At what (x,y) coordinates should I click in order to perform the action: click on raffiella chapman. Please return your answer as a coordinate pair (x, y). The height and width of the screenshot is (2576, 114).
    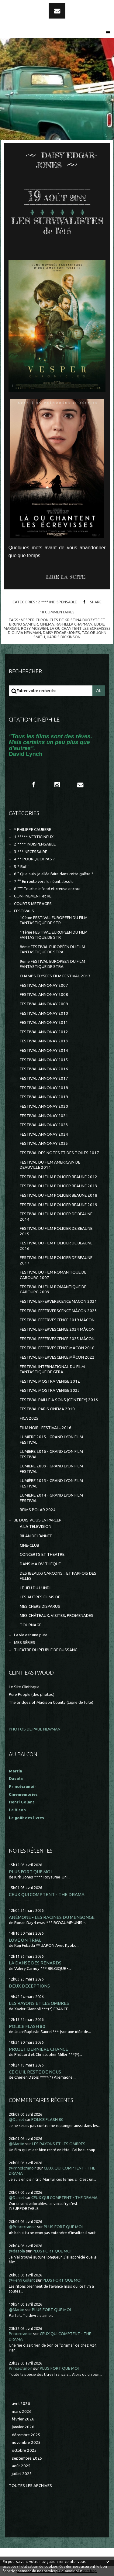
    Looking at the image, I should click on (74, 624).